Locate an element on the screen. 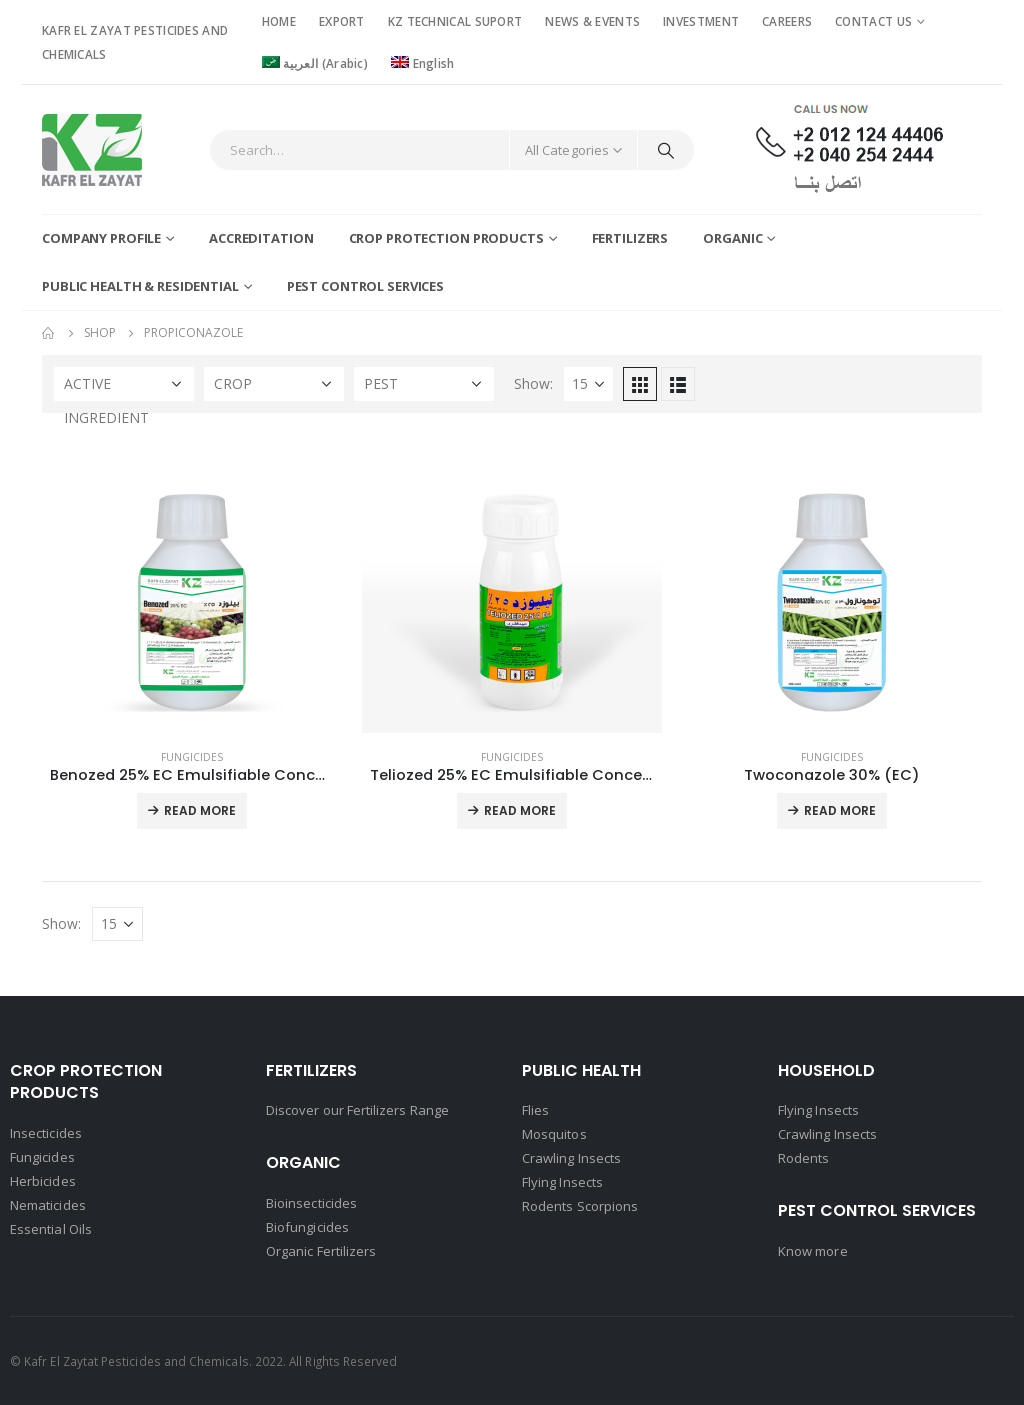 The width and height of the screenshot is (1024, 1405). Herbicides is located at coordinates (43, 1181).